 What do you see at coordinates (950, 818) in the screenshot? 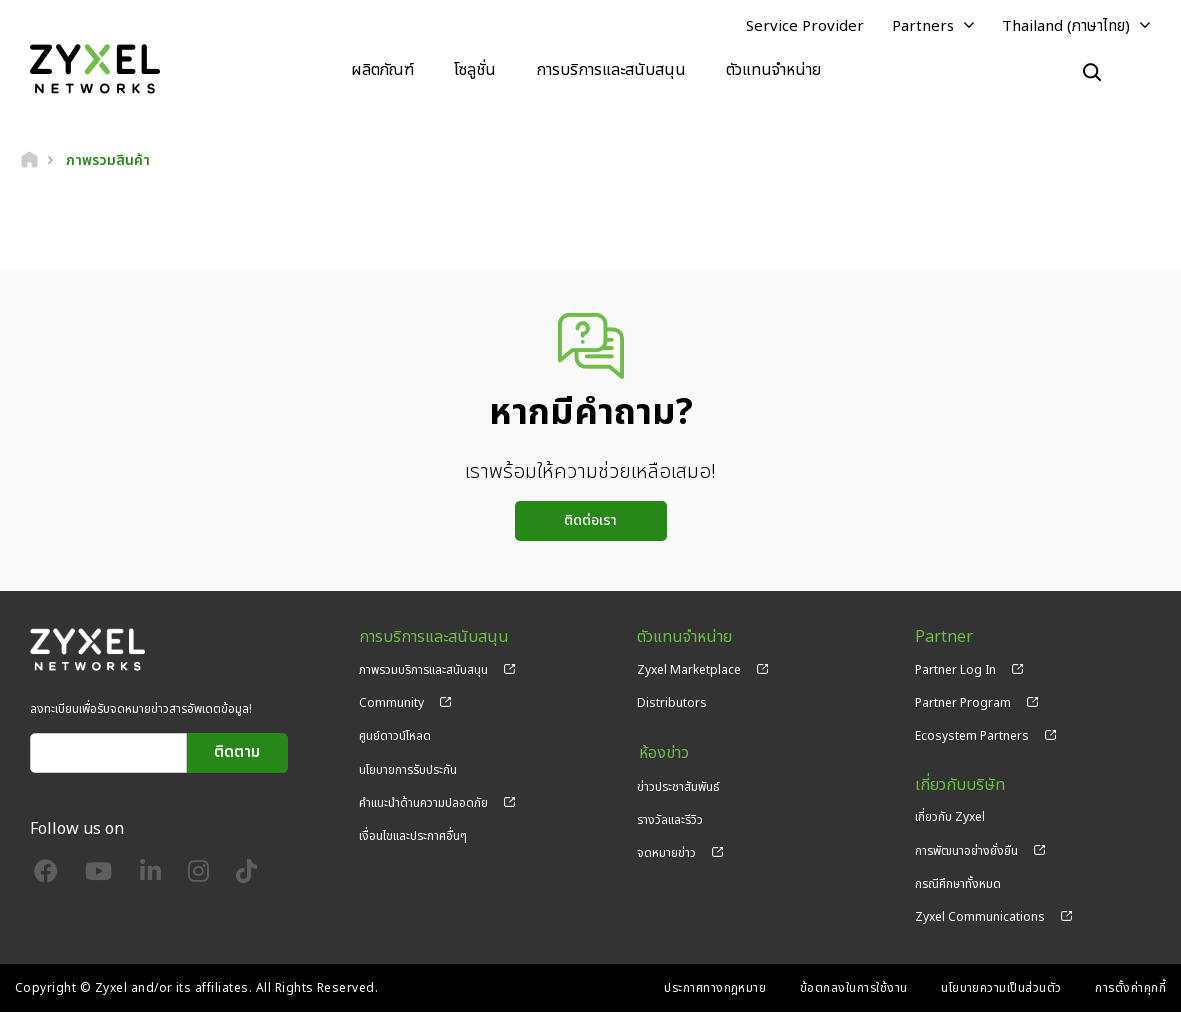
I see `เกี่ยวกับ Zyxel` at bounding box center [950, 818].